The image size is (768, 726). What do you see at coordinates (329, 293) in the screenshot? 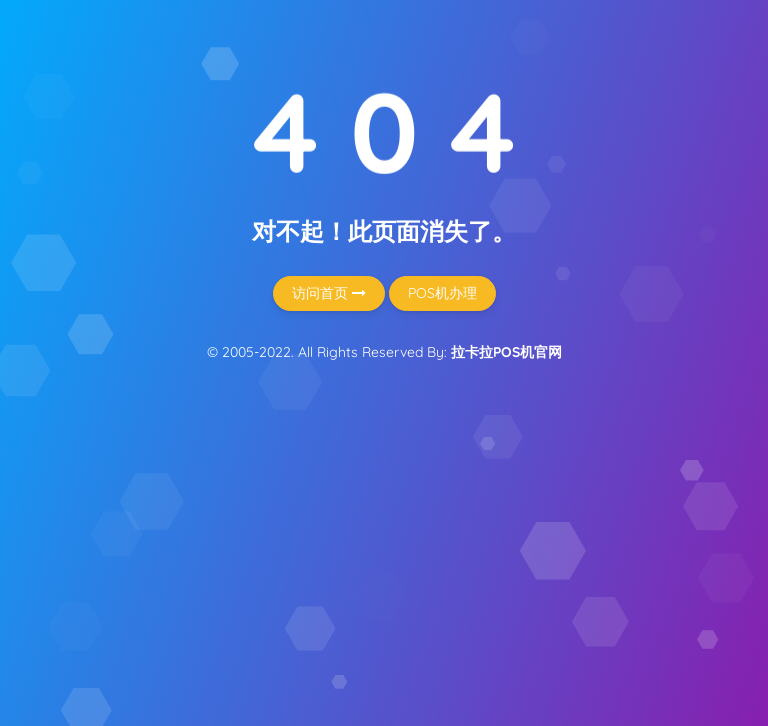
I see `访问首页` at bounding box center [329, 293].